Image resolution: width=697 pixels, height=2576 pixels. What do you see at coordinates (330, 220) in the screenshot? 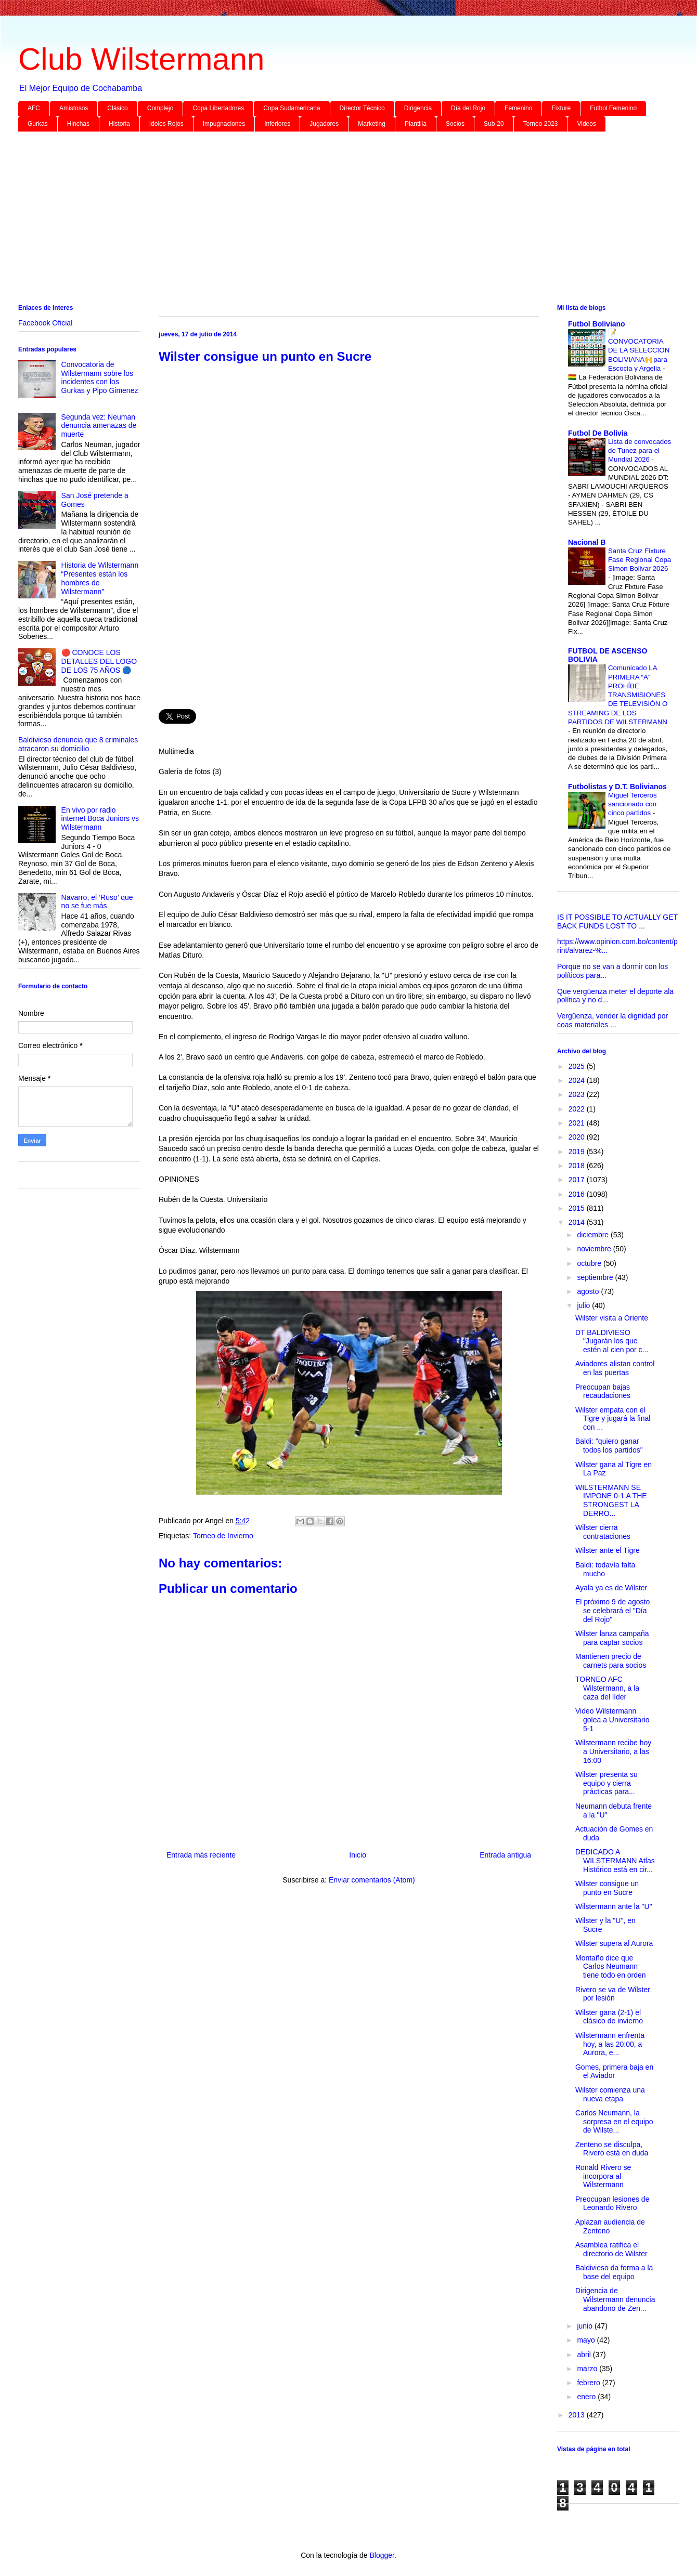
I see `[Advertisement]` at bounding box center [330, 220].